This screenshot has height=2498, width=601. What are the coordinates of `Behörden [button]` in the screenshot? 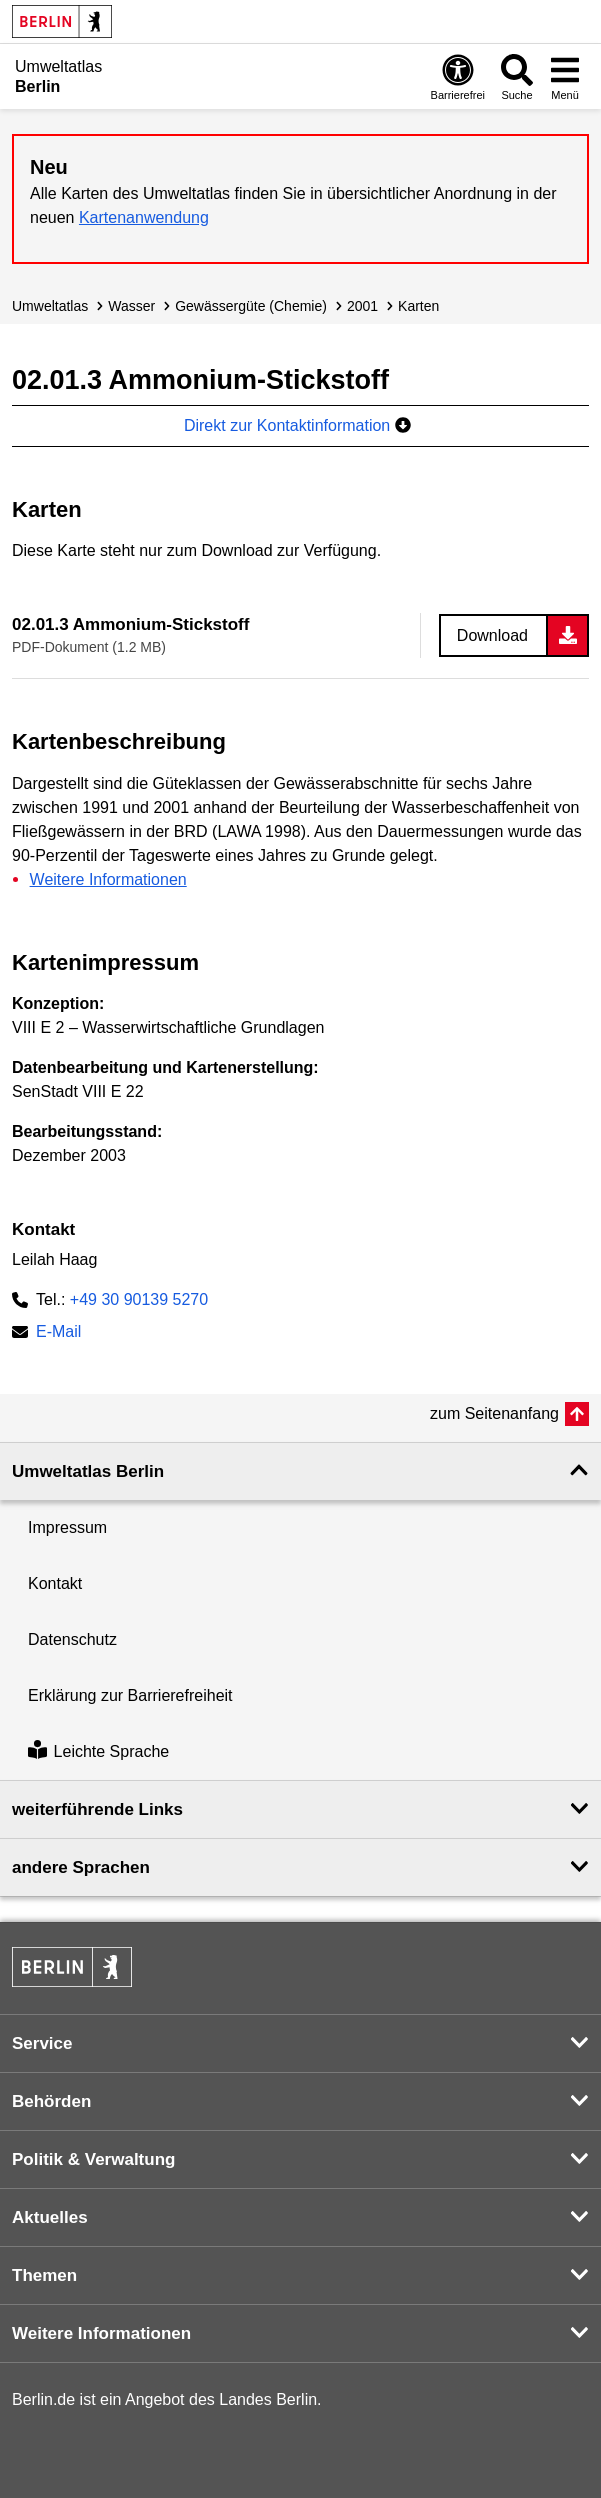 It's located at (51, 2101).